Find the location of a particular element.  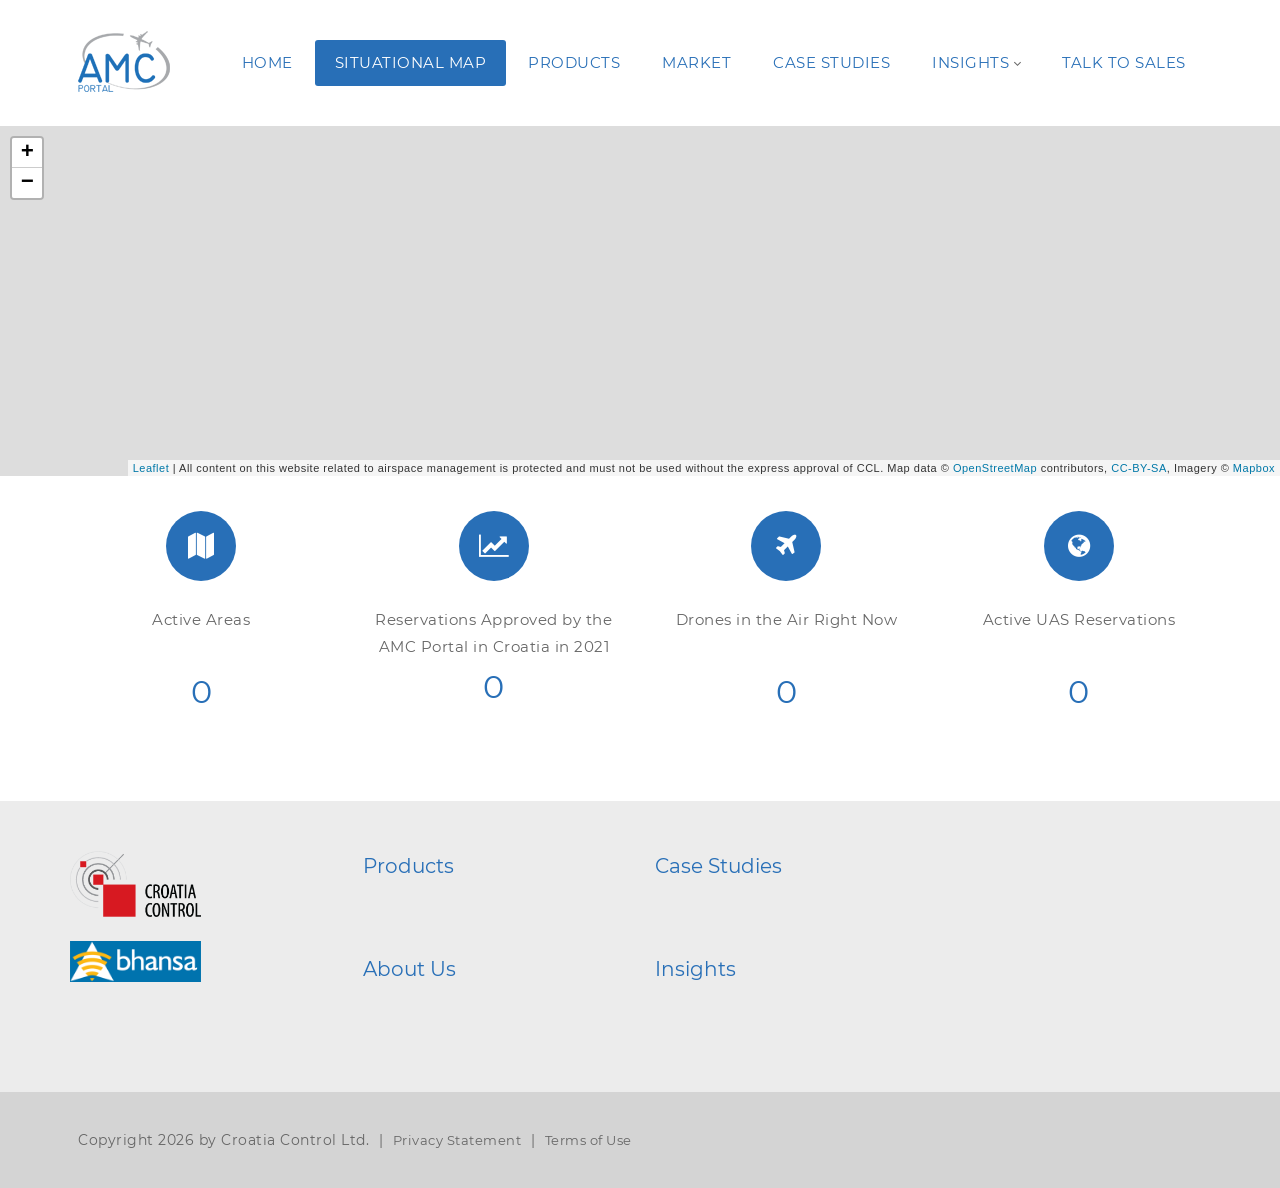

Mapbox is located at coordinates (1254, 468).